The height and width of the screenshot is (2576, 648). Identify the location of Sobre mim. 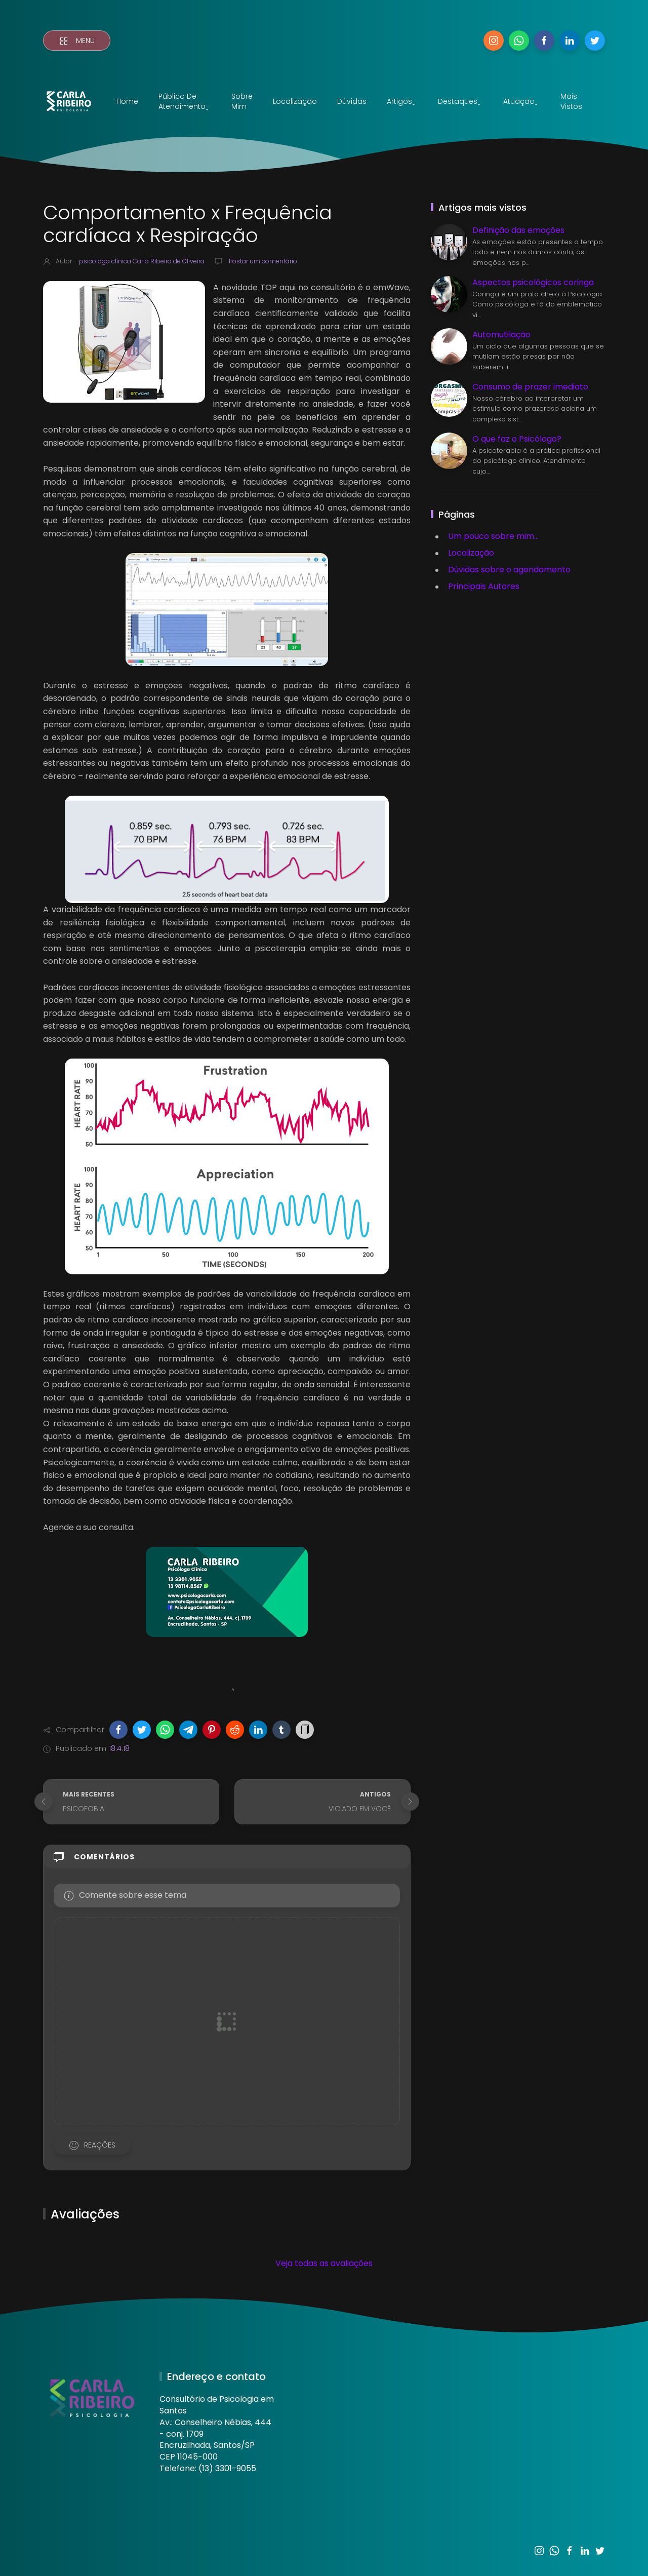
(242, 101).